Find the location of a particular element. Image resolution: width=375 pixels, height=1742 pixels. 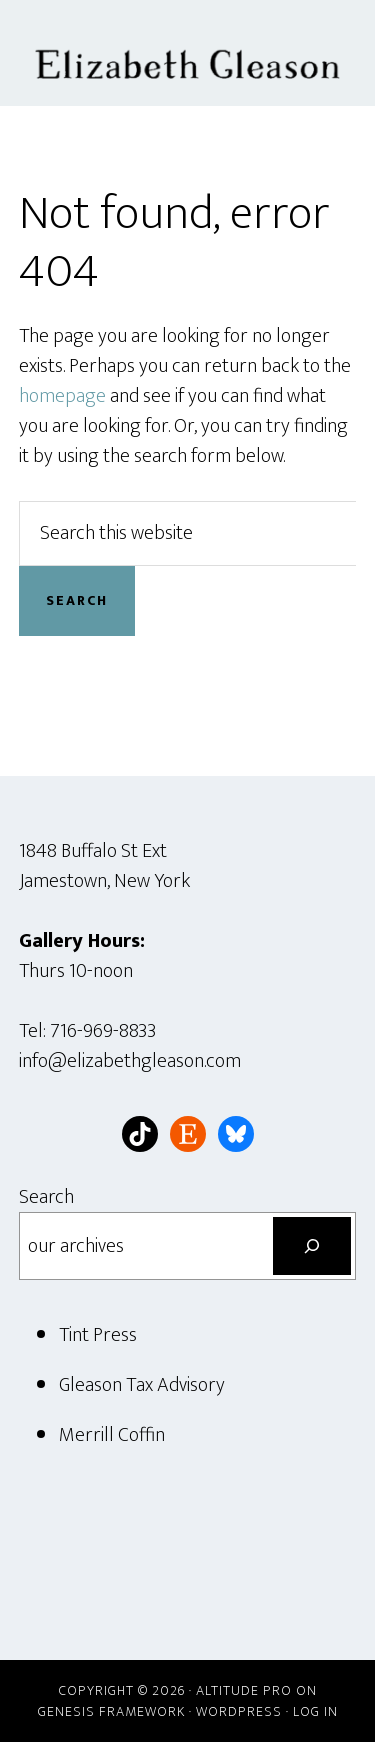

Genesis Framework is located at coordinates (111, 1711).